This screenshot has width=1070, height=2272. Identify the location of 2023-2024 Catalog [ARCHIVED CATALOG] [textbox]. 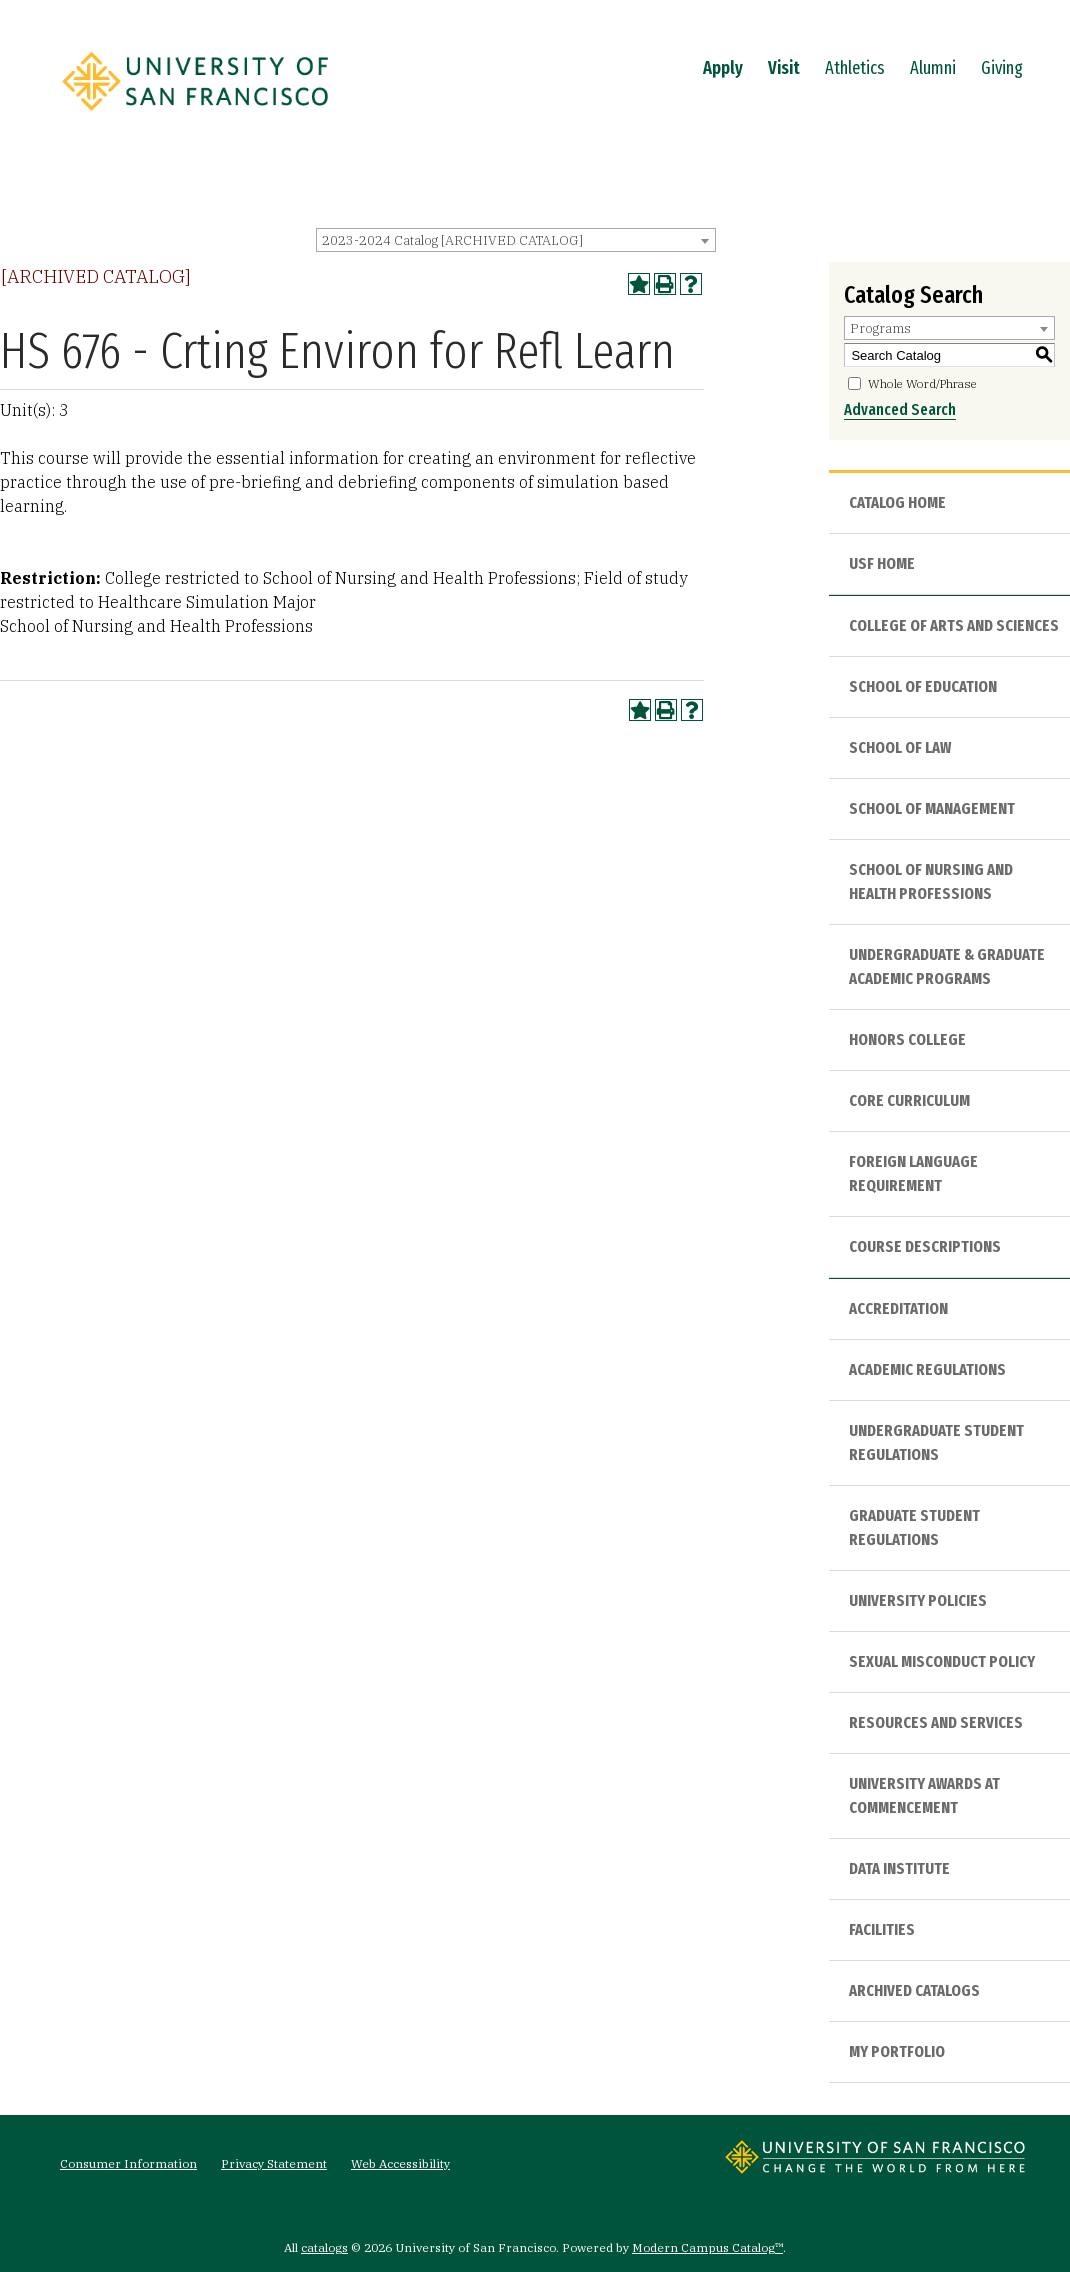
(452, 240).